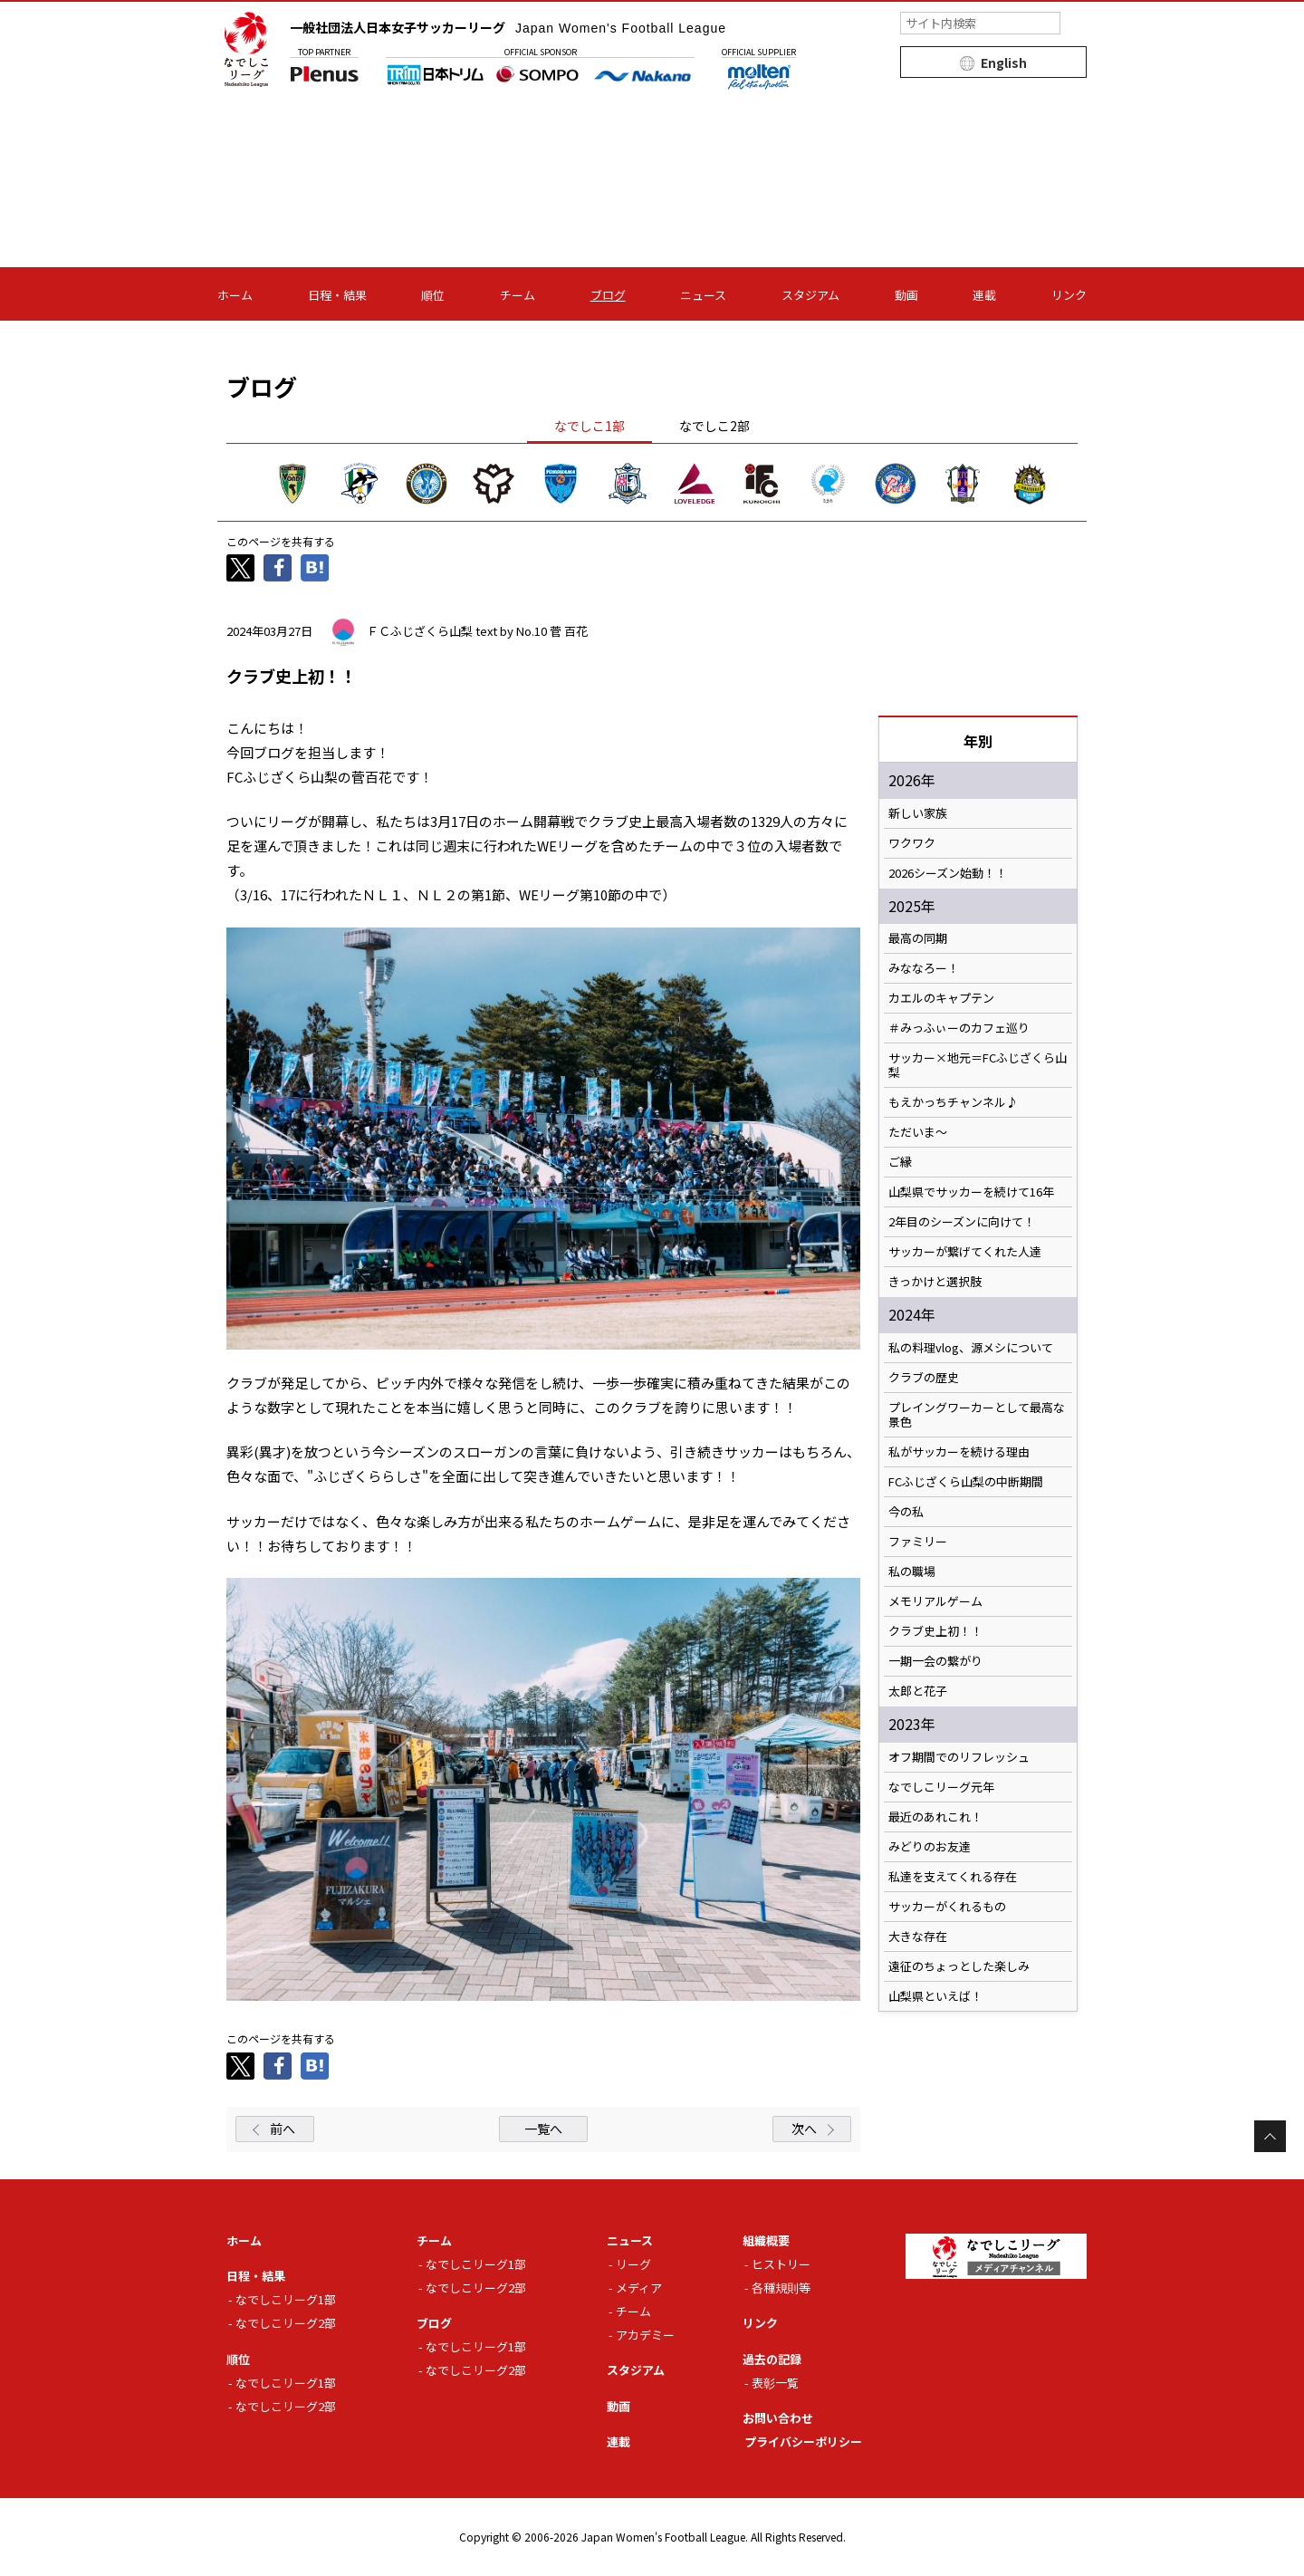  Describe the element at coordinates (235, 294) in the screenshot. I see `ホーム` at that location.